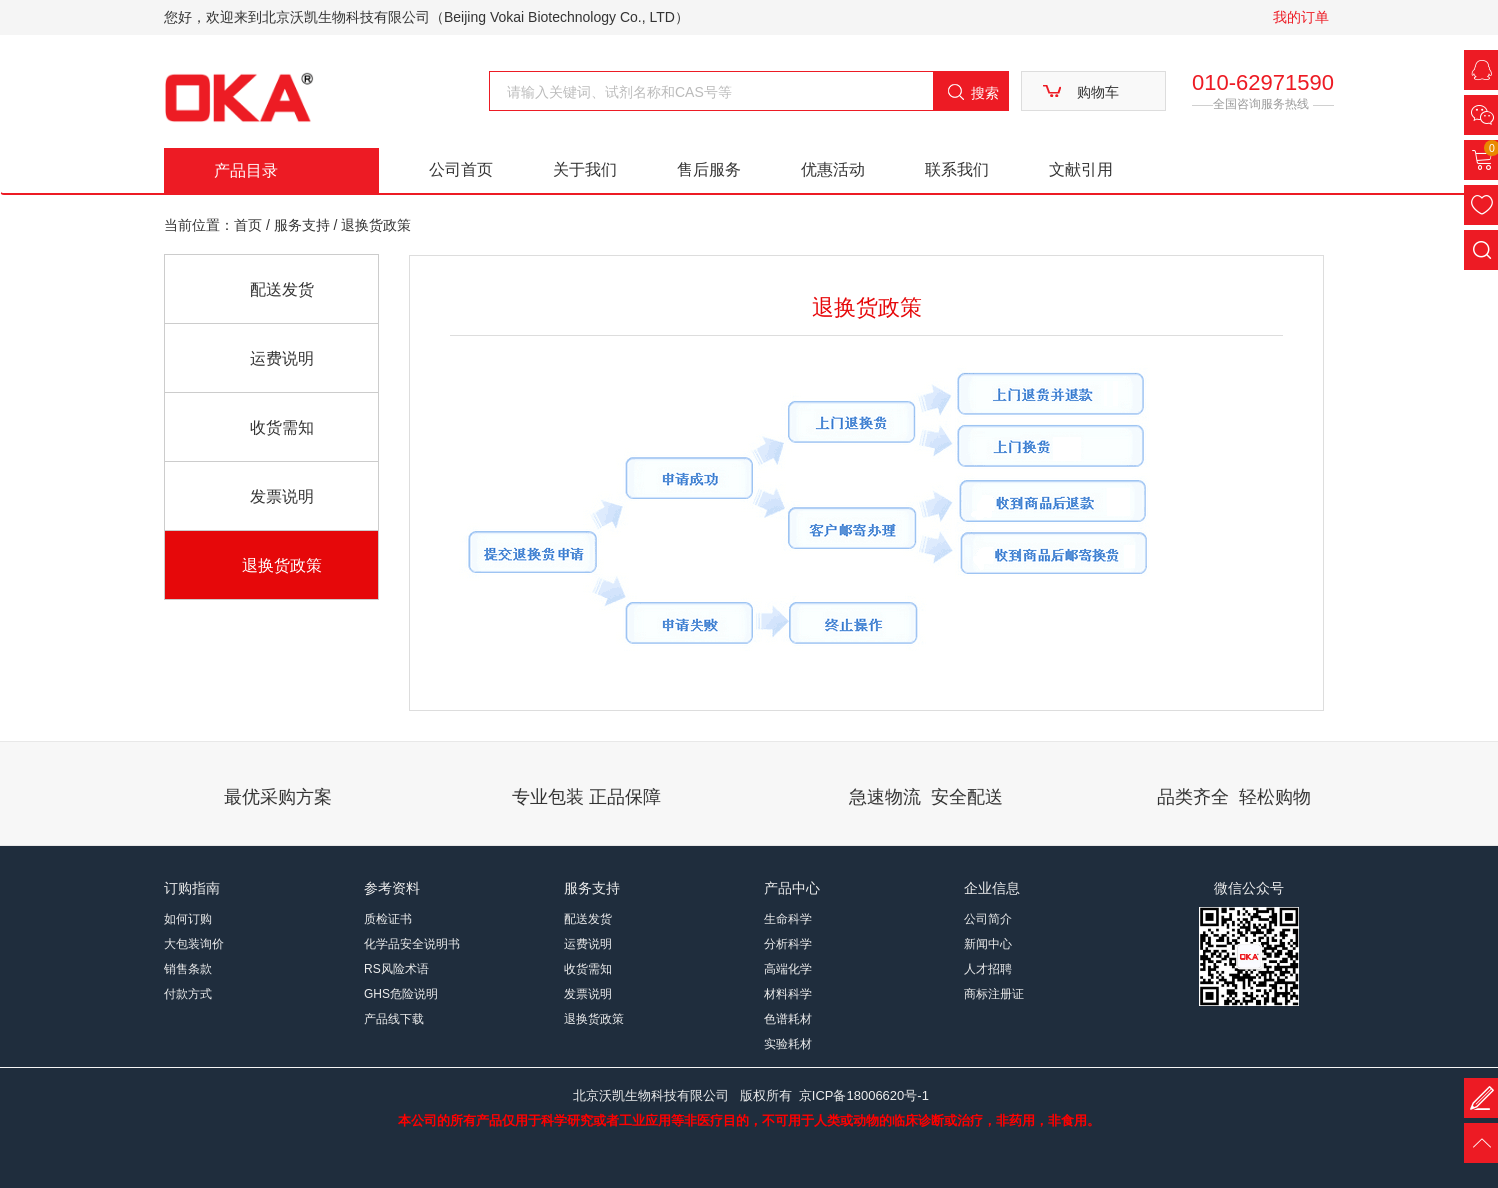  I want to click on 付款方式, so click(188, 994).